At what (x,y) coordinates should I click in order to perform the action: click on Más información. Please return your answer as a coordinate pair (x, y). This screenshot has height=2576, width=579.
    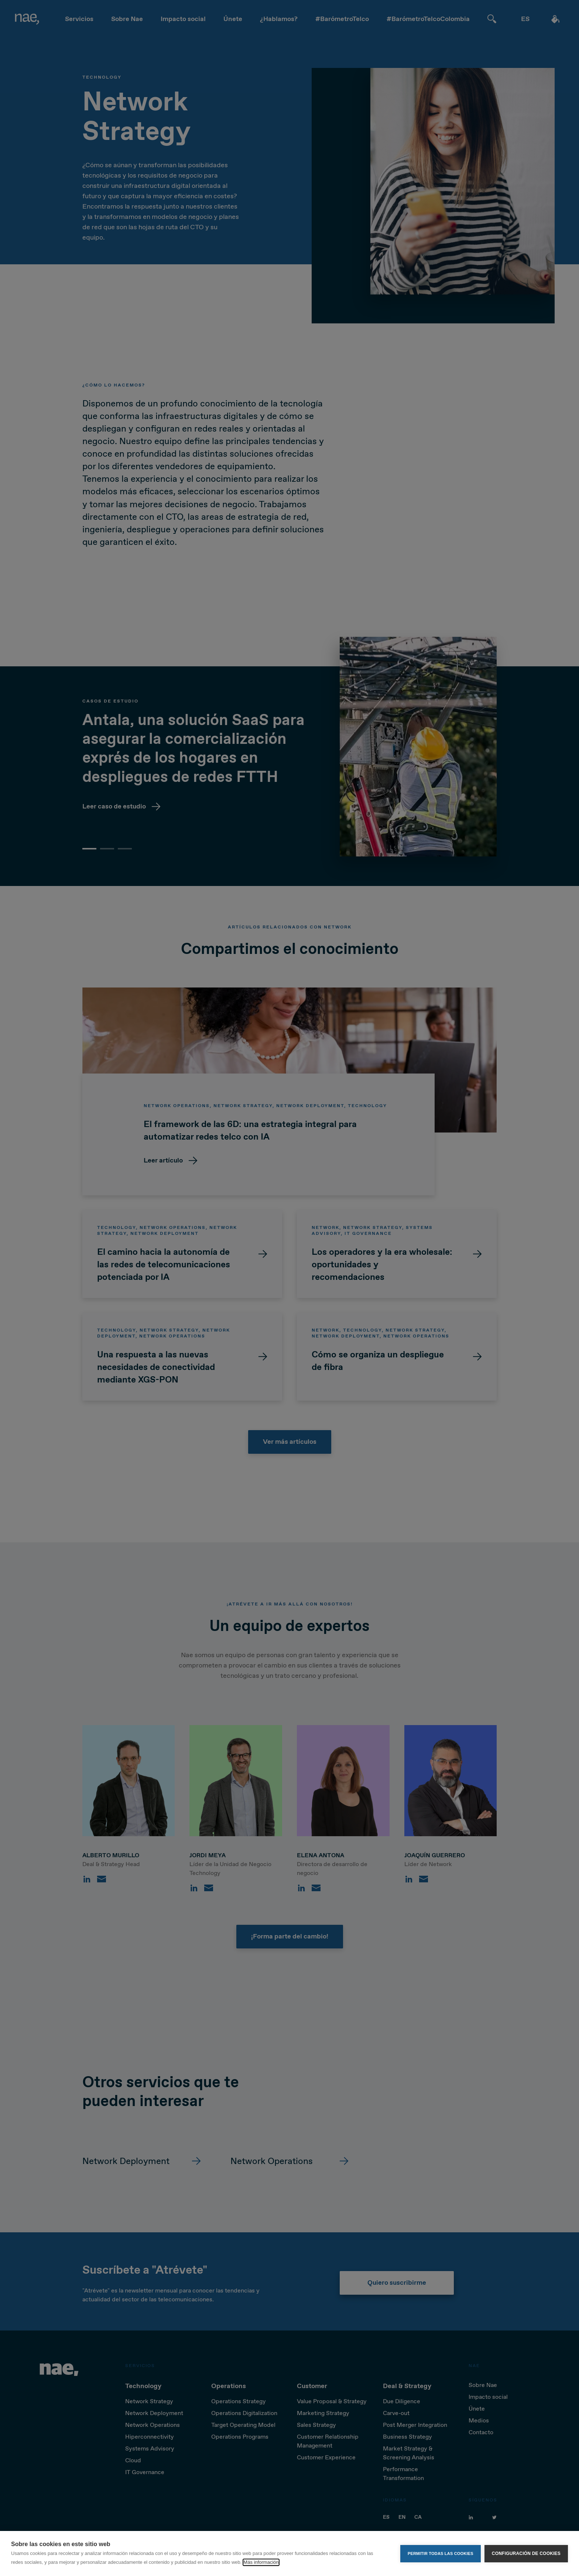
    Looking at the image, I should click on (260, 2562).